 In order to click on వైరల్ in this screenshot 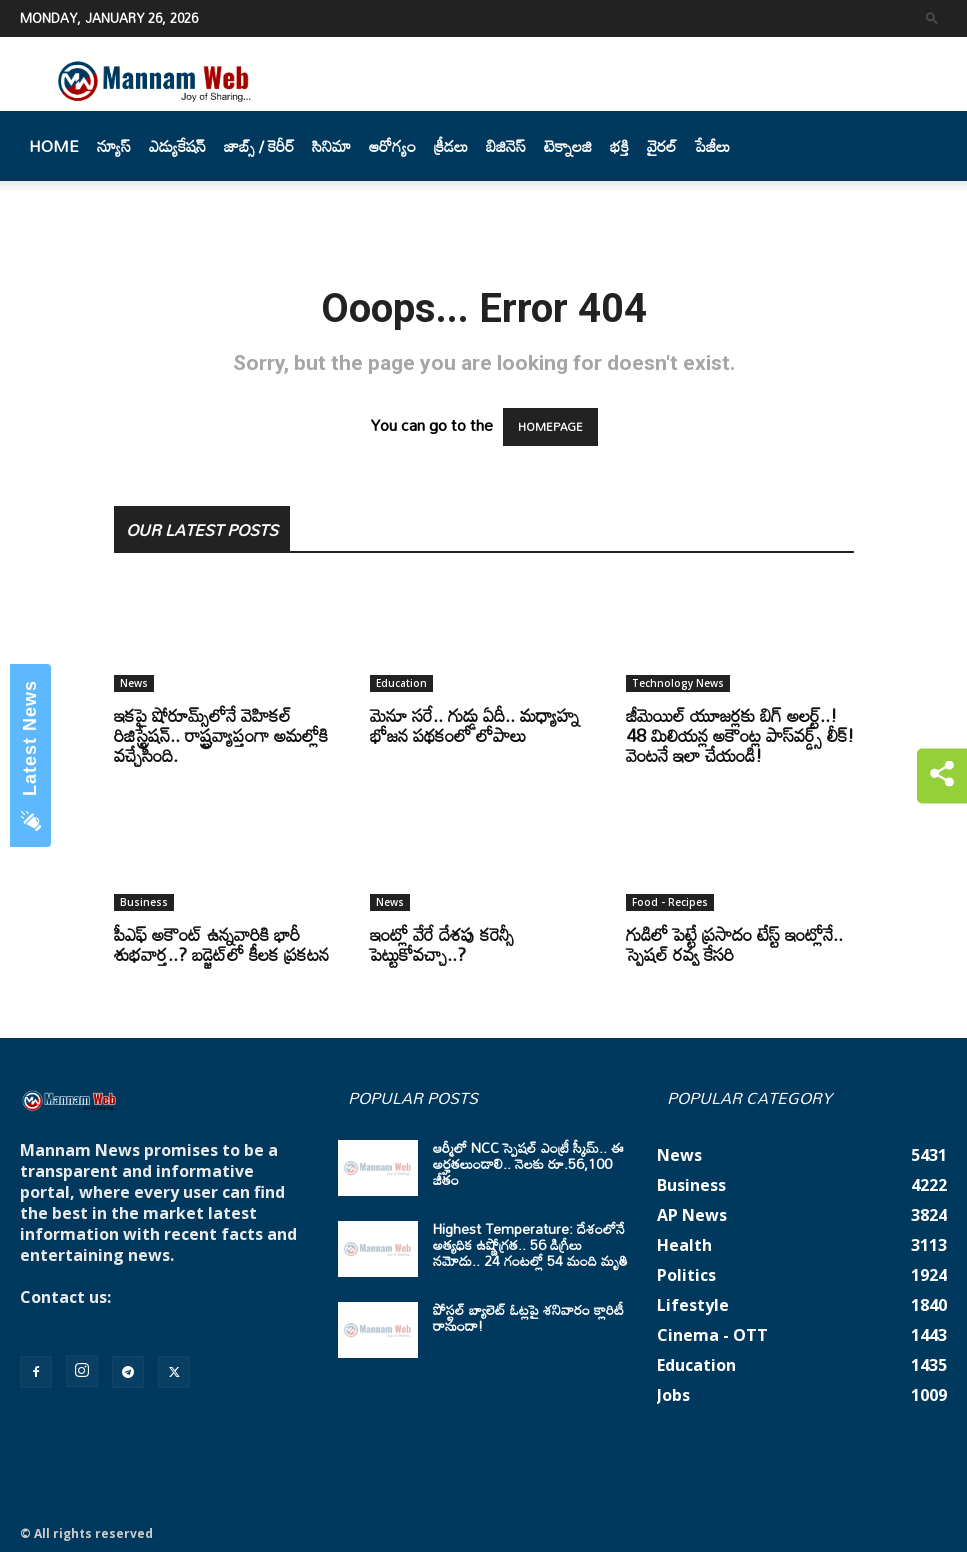, I will do `click(662, 146)`.